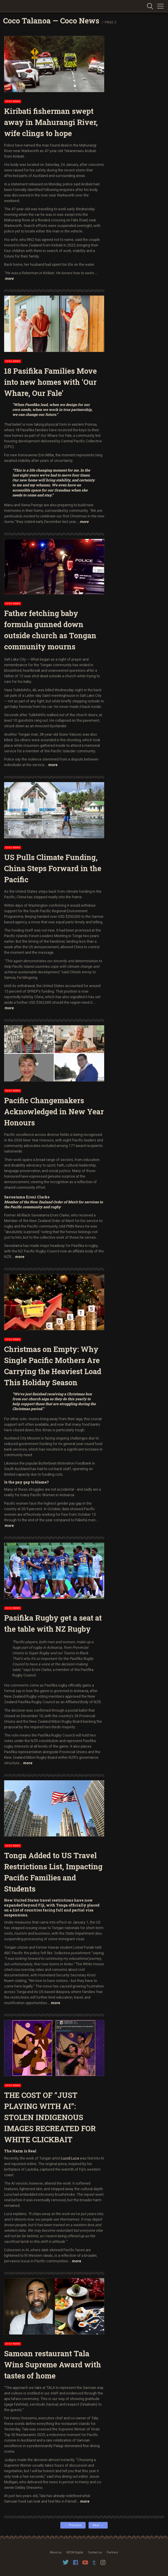  What do you see at coordinates (56, 2552) in the screenshot?
I see `About us` at bounding box center [56, 2552].